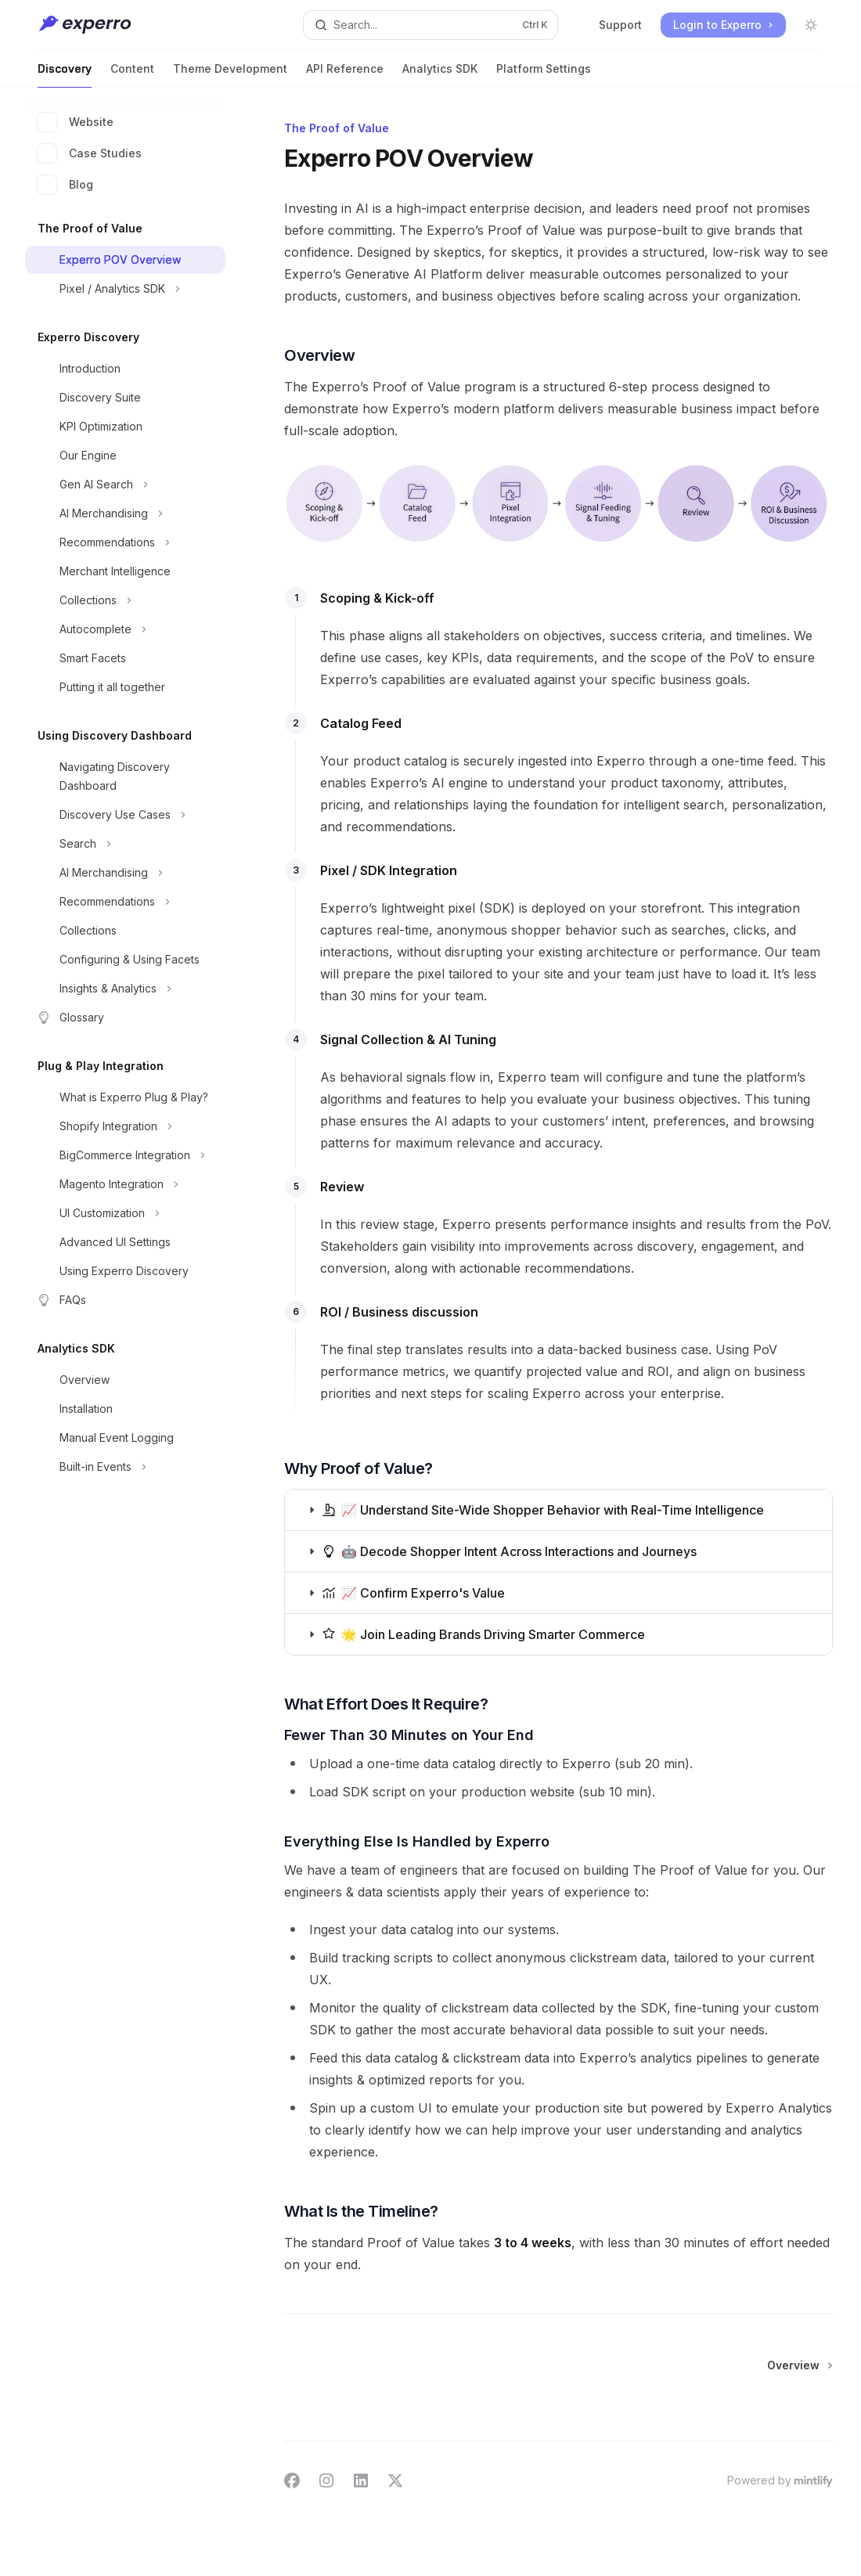  Describe the element at coordinates (125, 1155) in the screenshot. I see `[Toggle BigCommerce Integration section]` at that location.